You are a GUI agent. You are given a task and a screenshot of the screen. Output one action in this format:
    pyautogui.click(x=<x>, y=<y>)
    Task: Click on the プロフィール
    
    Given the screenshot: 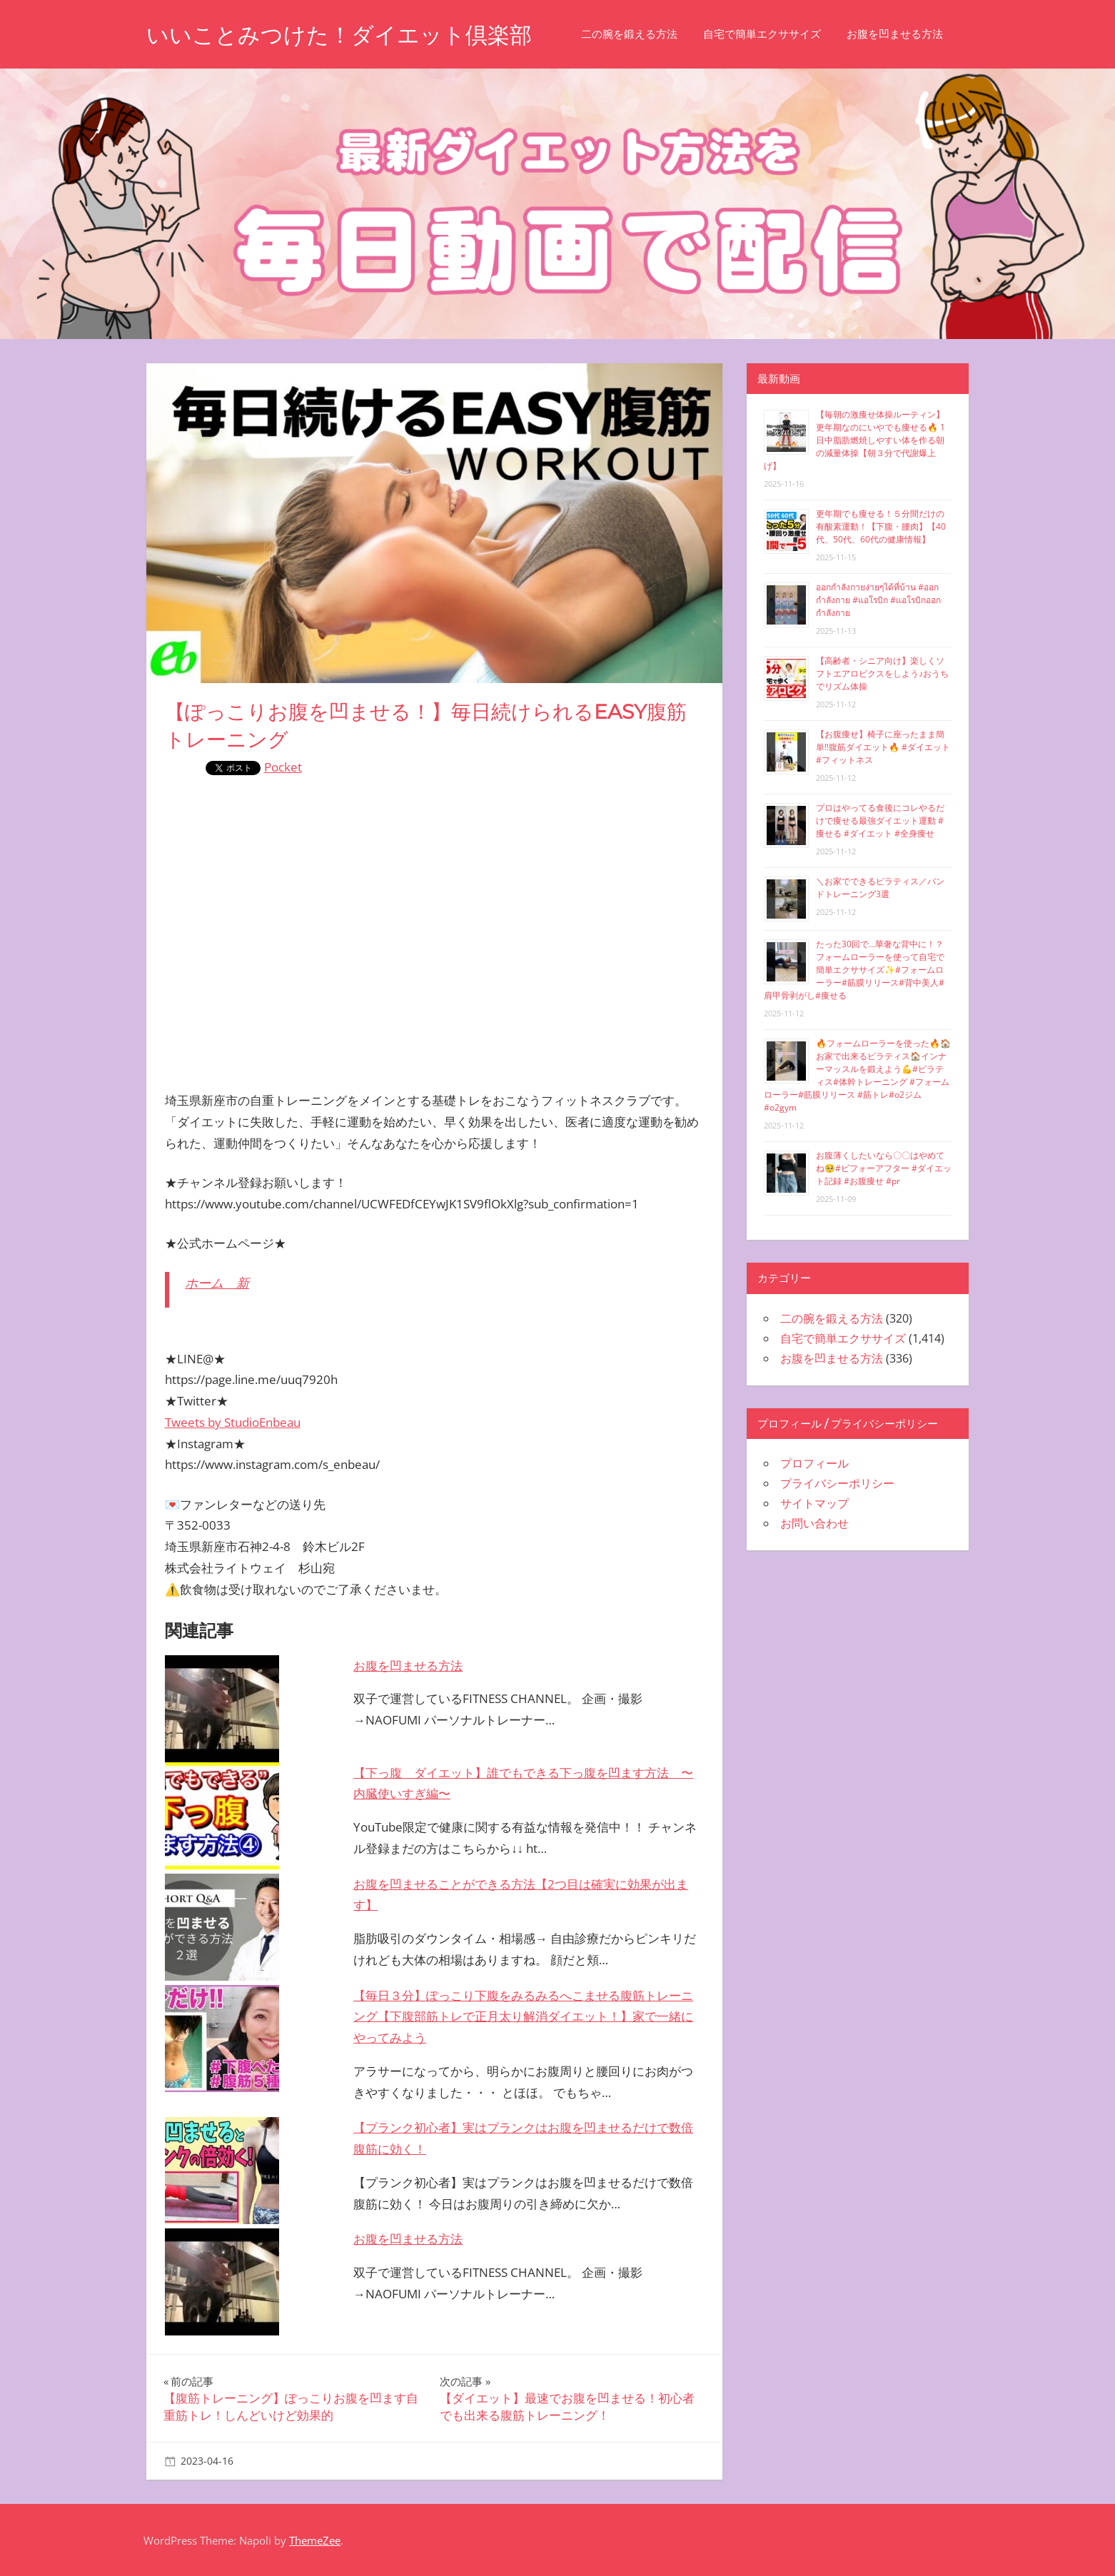 What is the action you would take?
    pyautogui.click(x=814, y=1463)
    